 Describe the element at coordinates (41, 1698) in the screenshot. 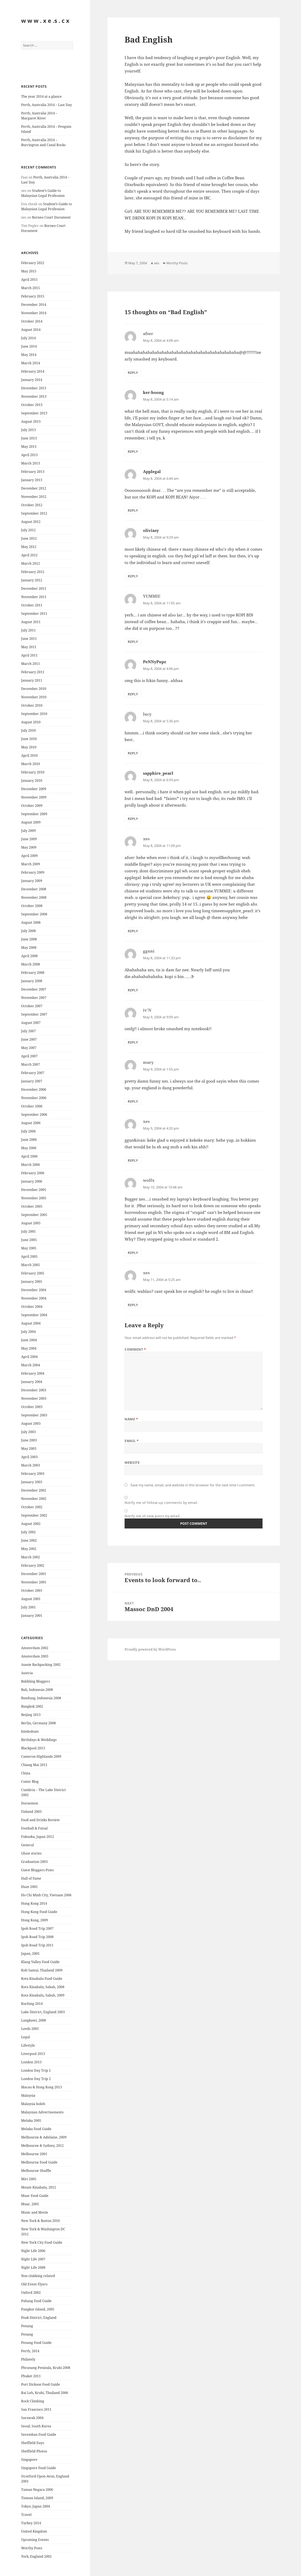

I see `Bandung, Indonesia 2008` at that location.